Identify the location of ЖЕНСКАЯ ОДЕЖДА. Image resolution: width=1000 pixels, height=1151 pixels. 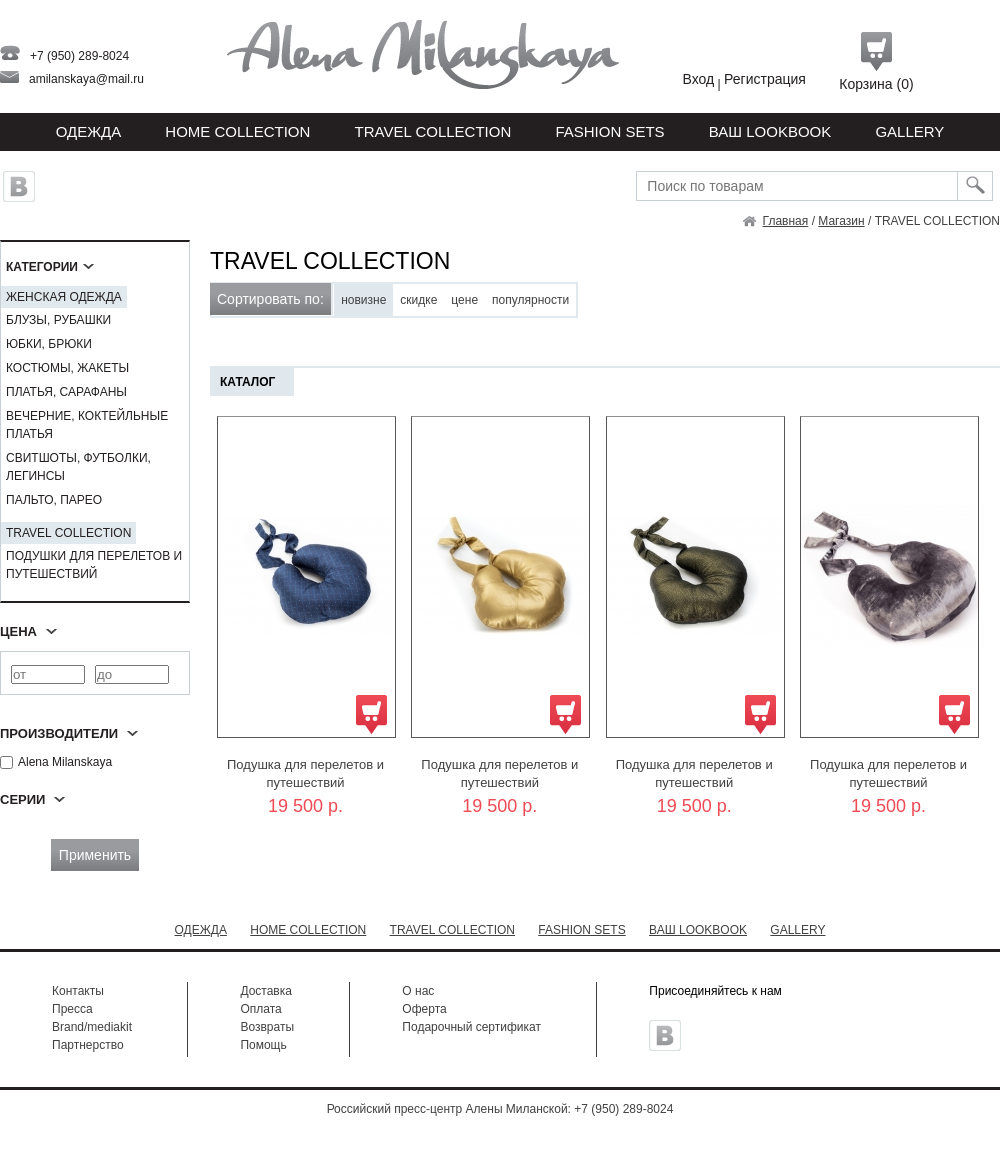
(64, 297).